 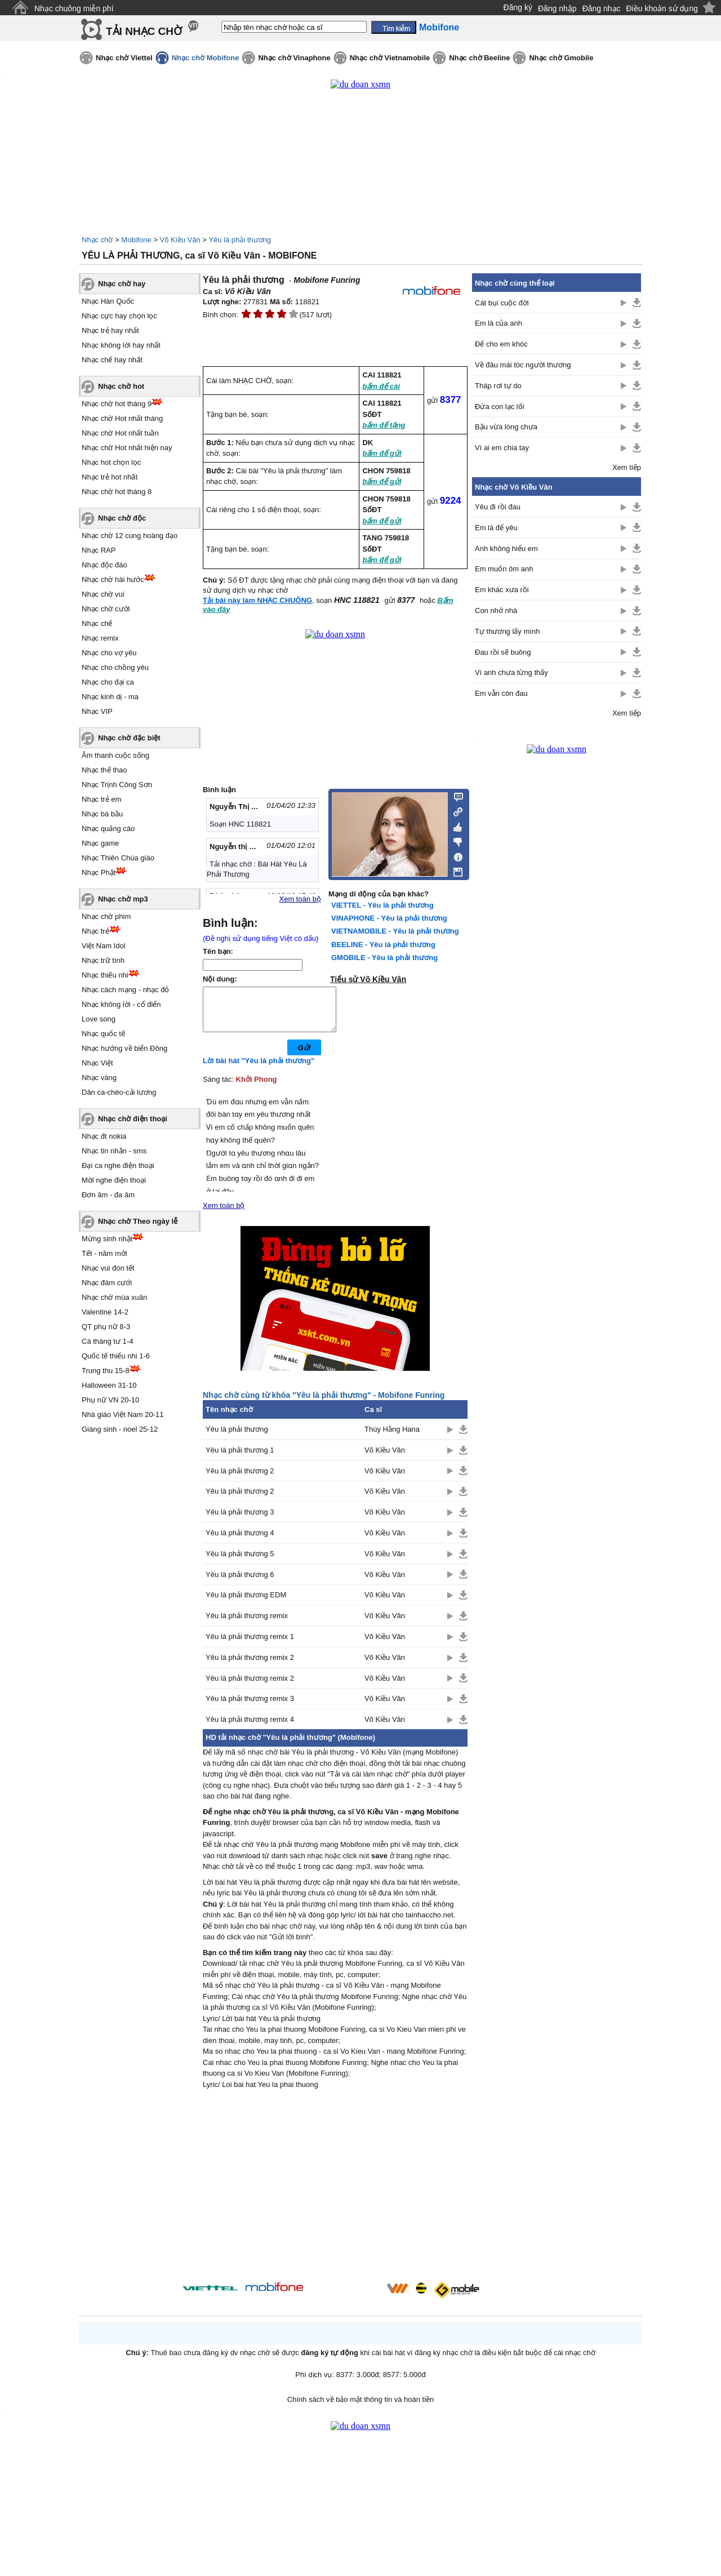 What do you see at coordinates (107, 1282) in the screenshot?
I see `Nhạc đám cưới` at bounding box center [107, 1282].